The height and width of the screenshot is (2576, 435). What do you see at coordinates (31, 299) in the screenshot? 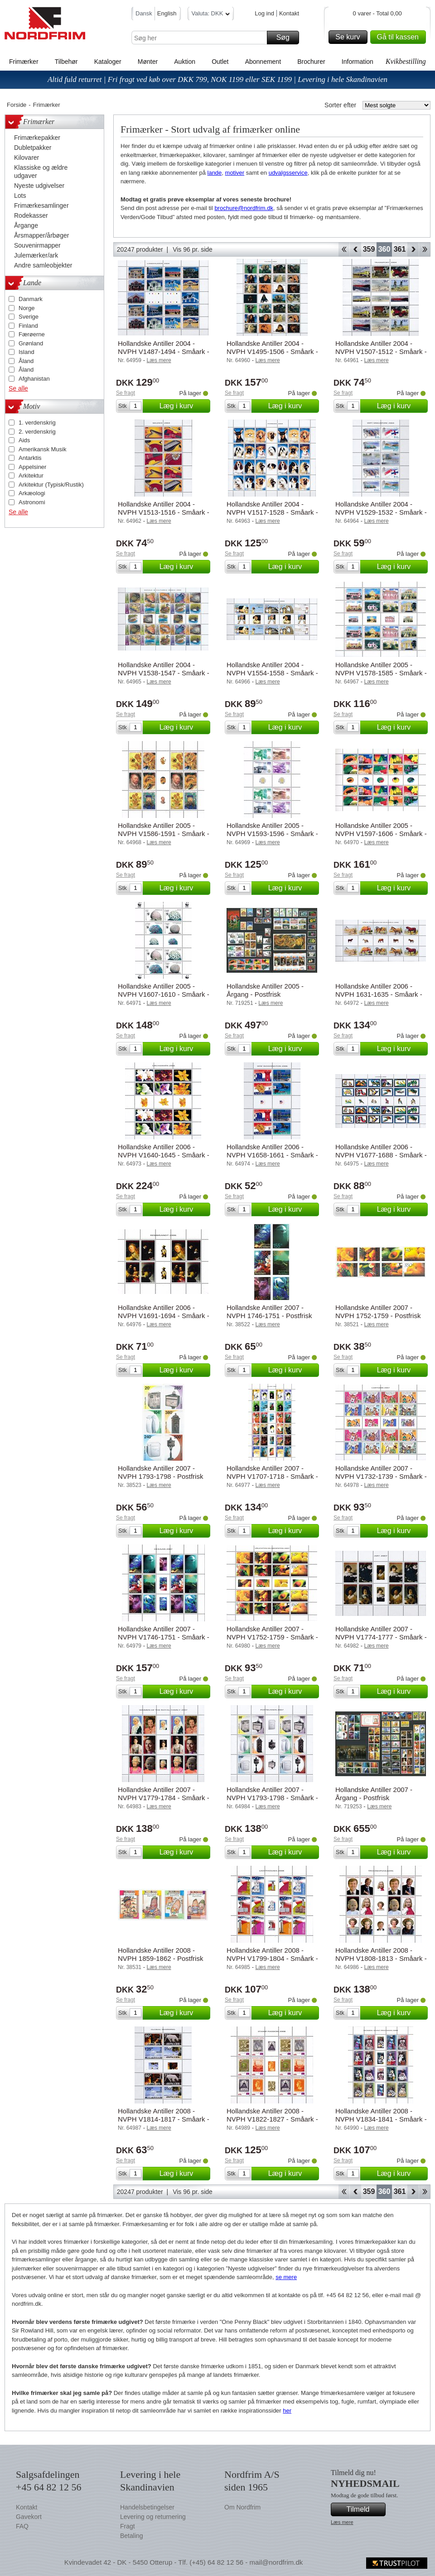
I see `Danmark` at bounding box center [31, 299].